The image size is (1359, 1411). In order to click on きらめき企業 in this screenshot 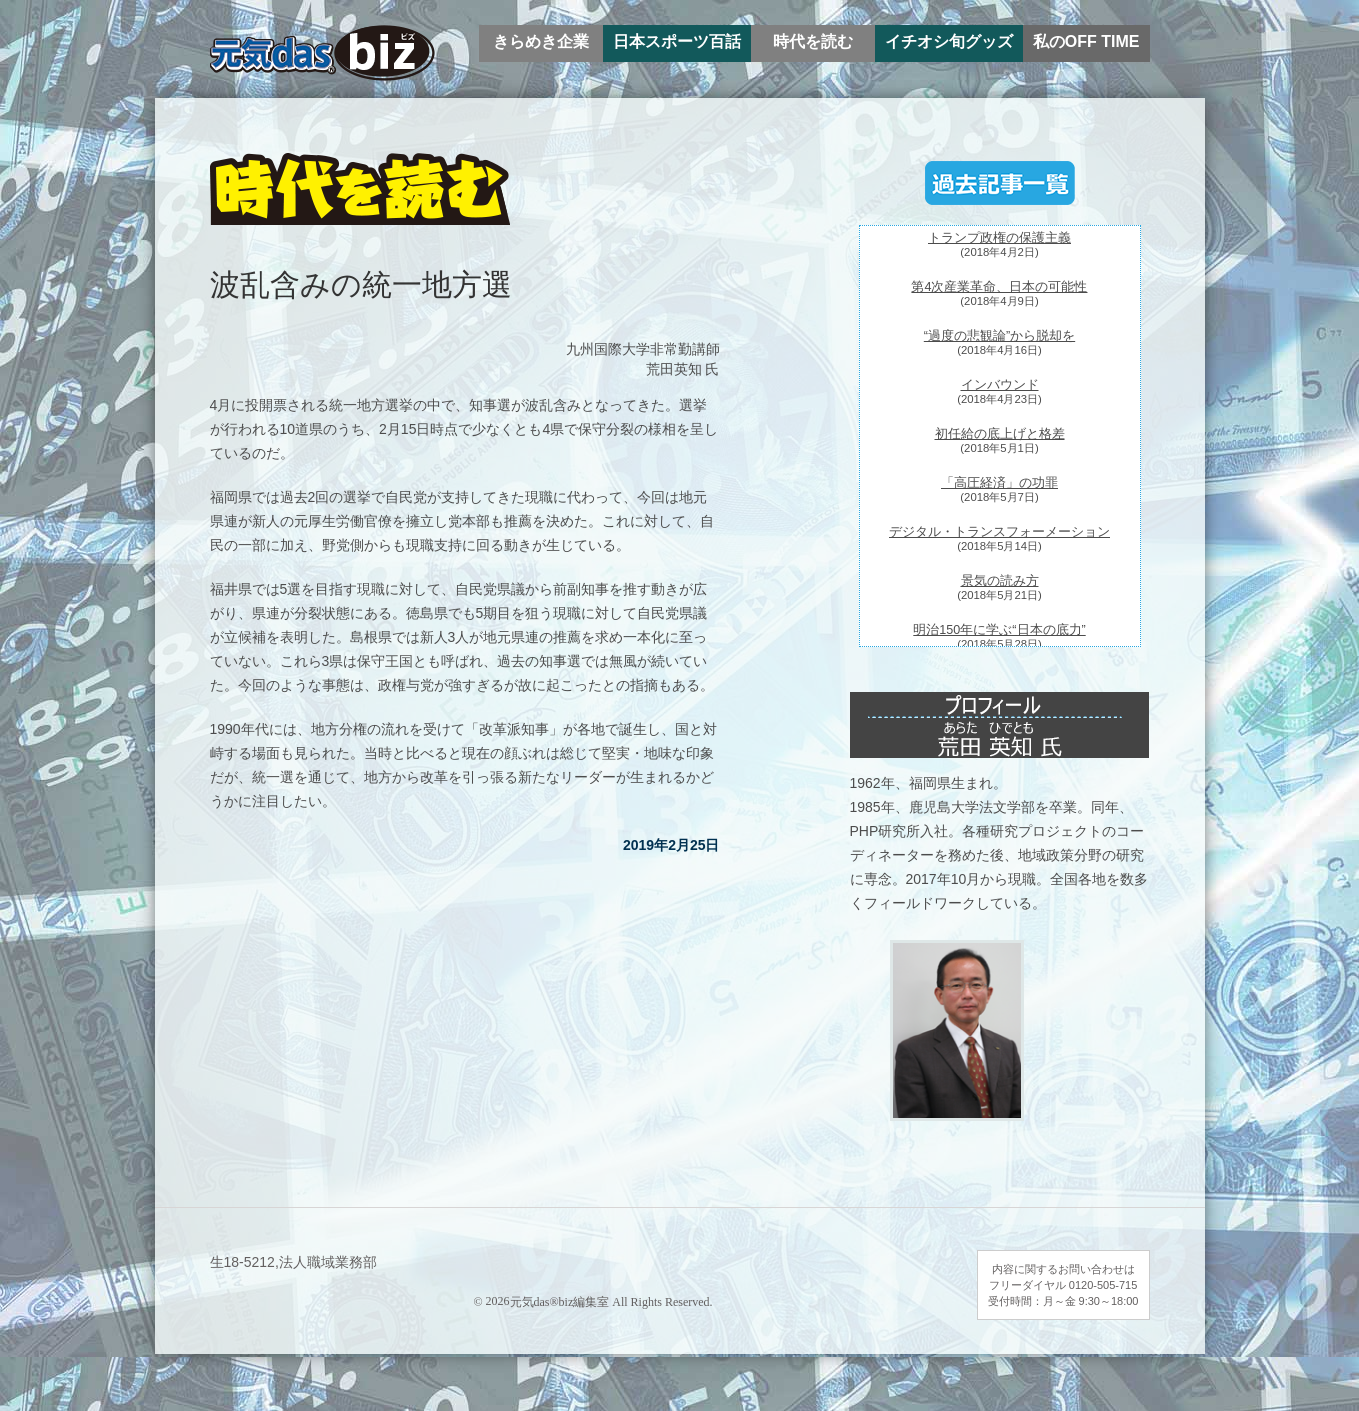, I will do `click(541, 41)`.